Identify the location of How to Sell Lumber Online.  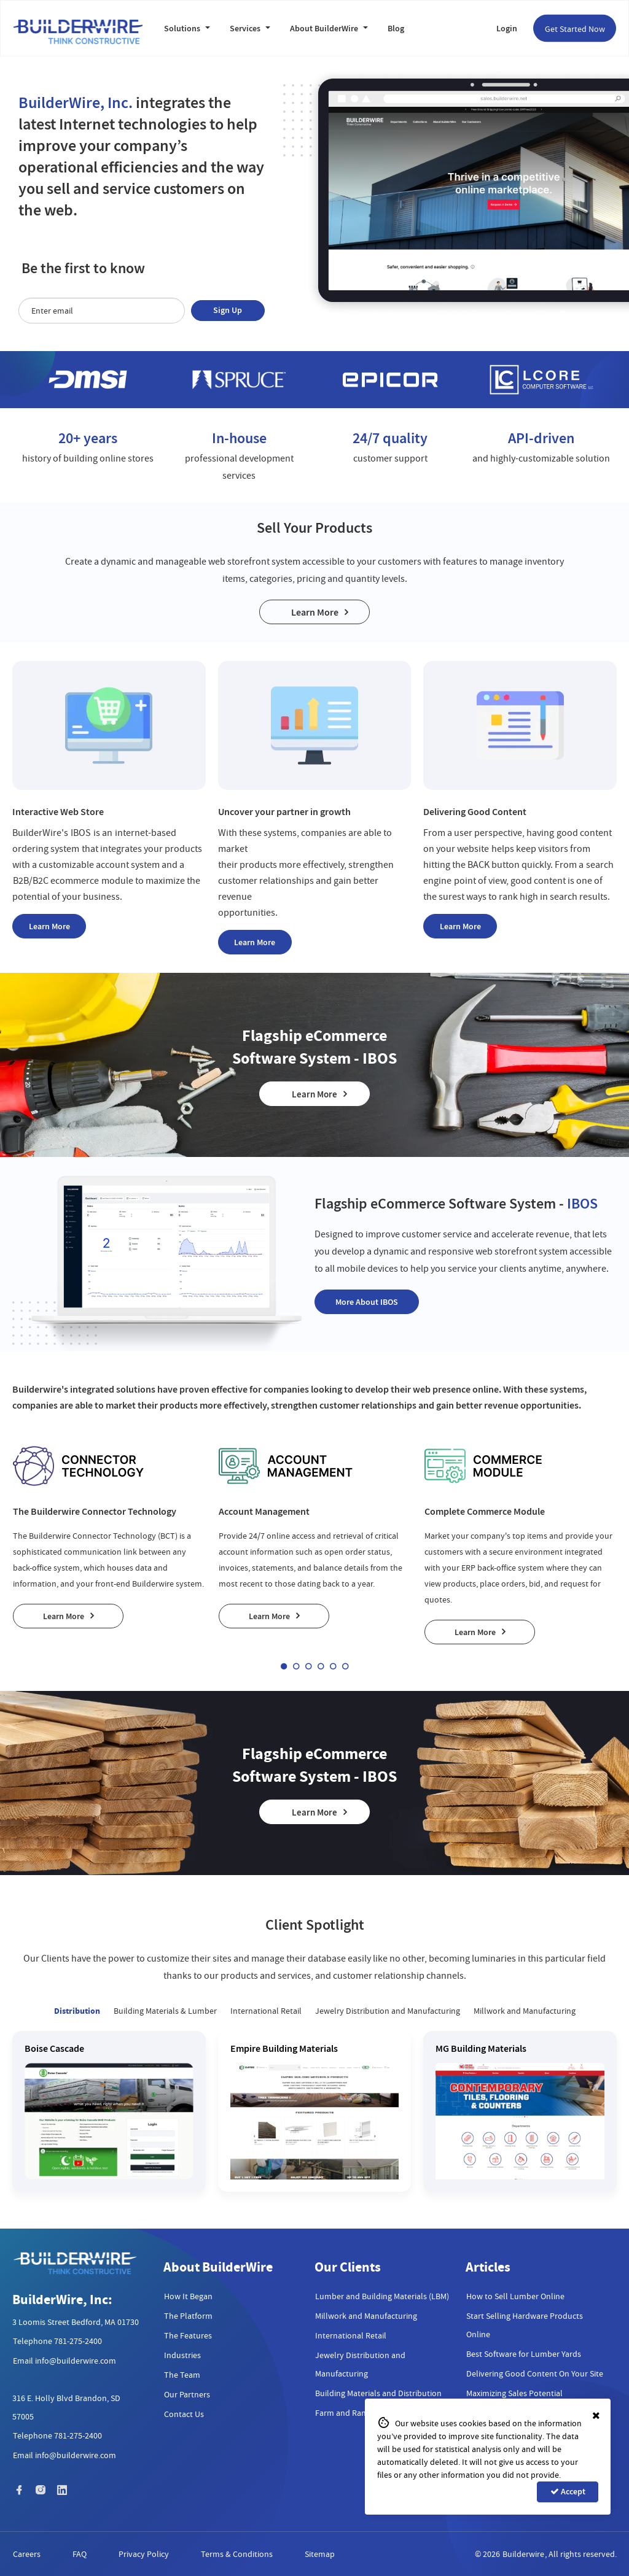
(515, 2296).